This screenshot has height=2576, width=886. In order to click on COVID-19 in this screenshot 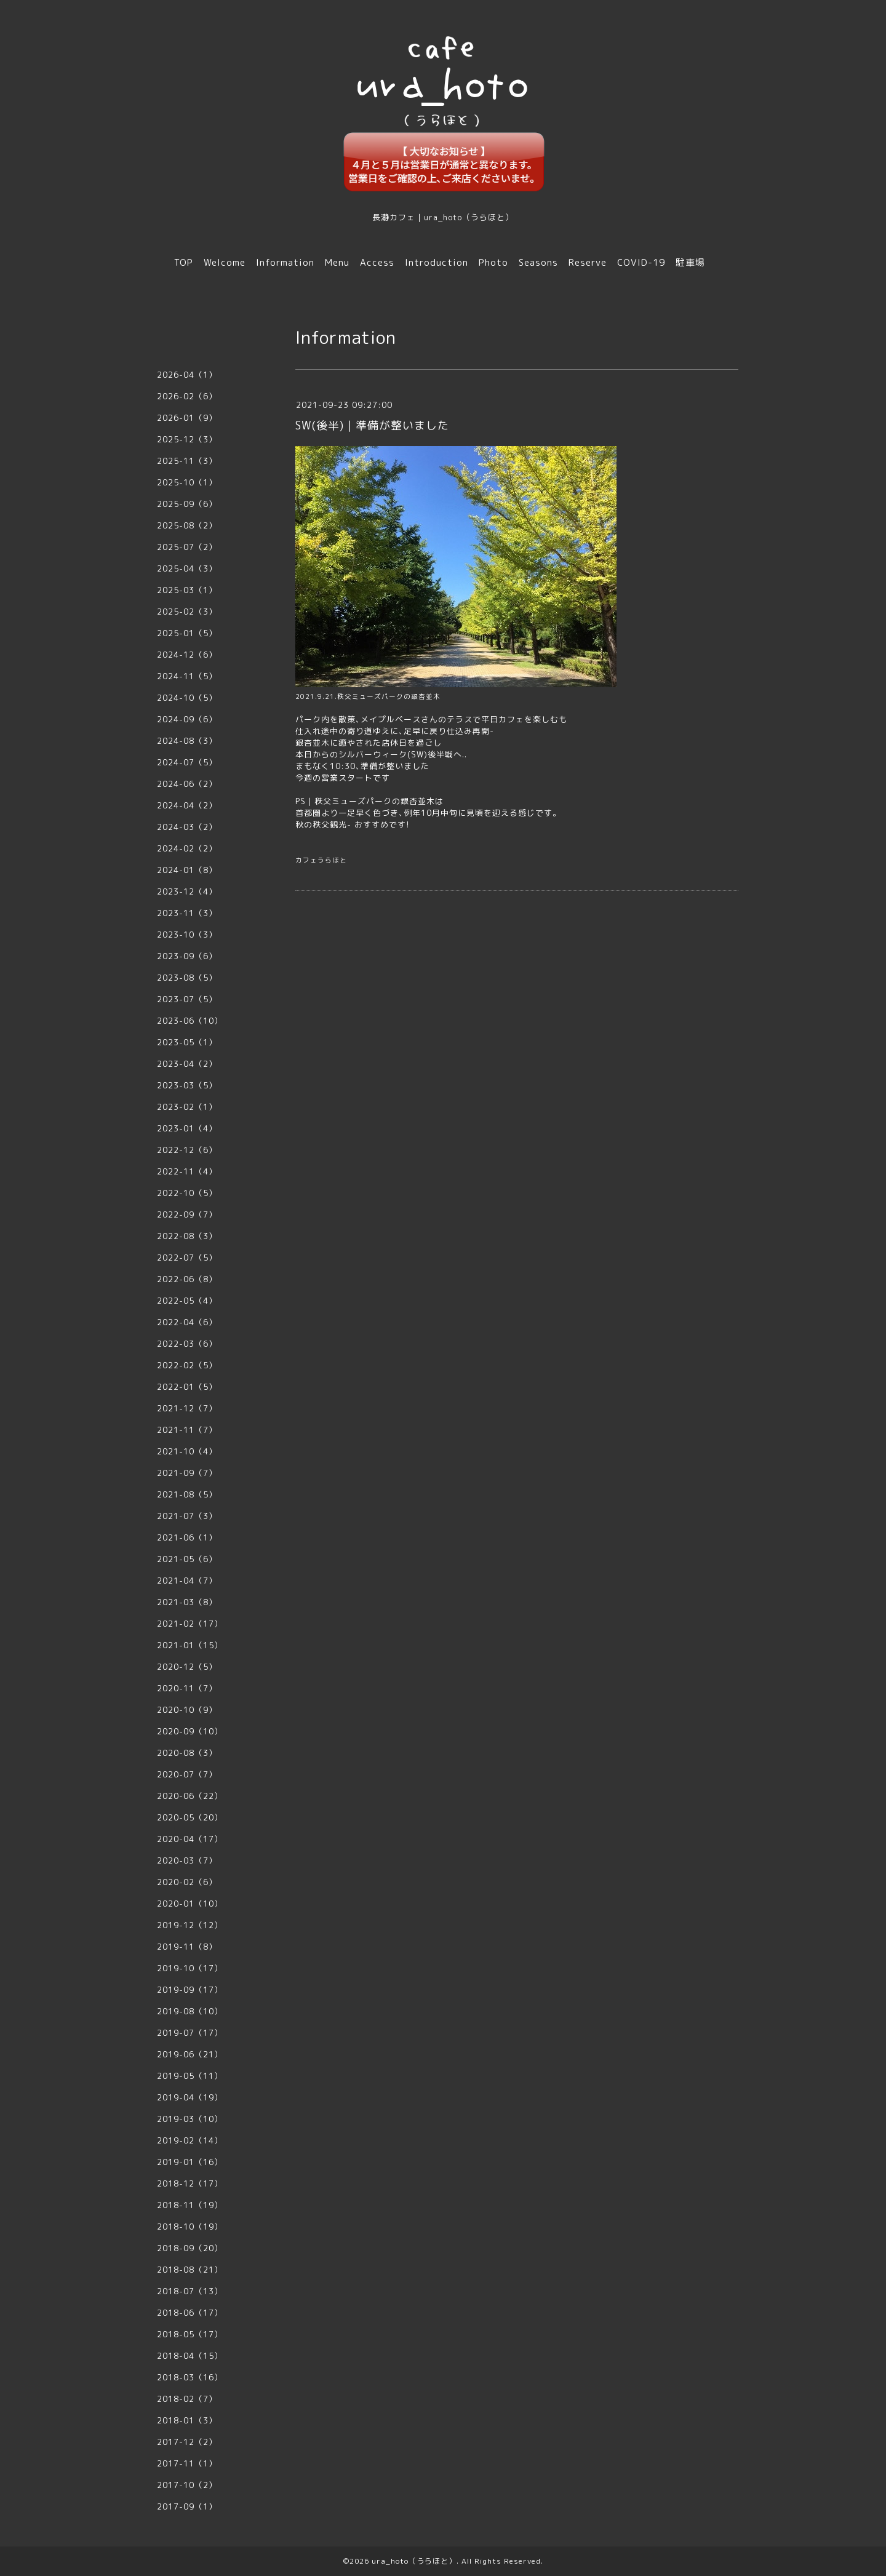, I will do `click(641, 262)`.